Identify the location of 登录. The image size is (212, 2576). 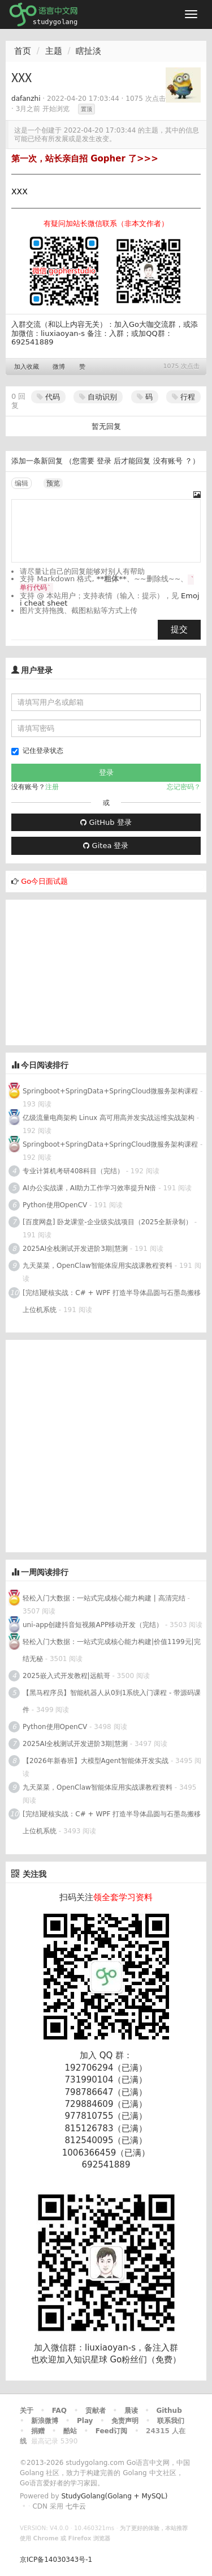
(104, 461).